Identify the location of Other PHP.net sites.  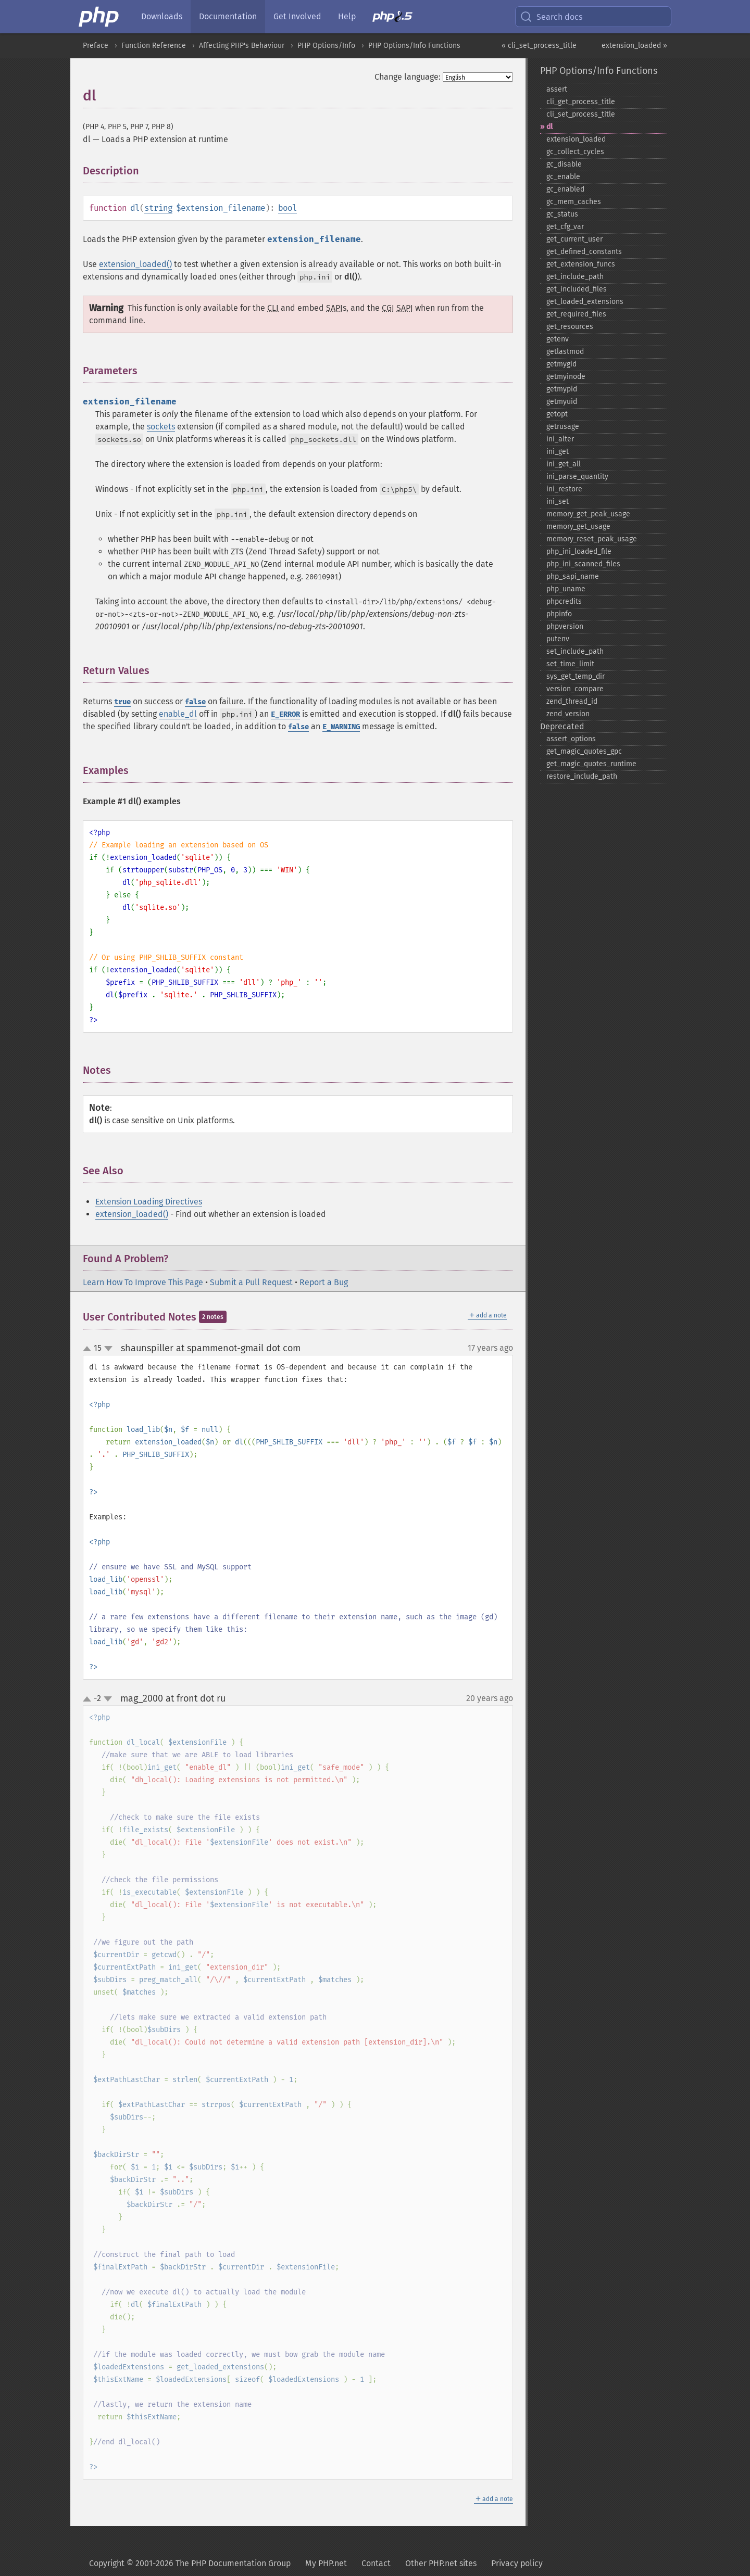
(441, 2563).